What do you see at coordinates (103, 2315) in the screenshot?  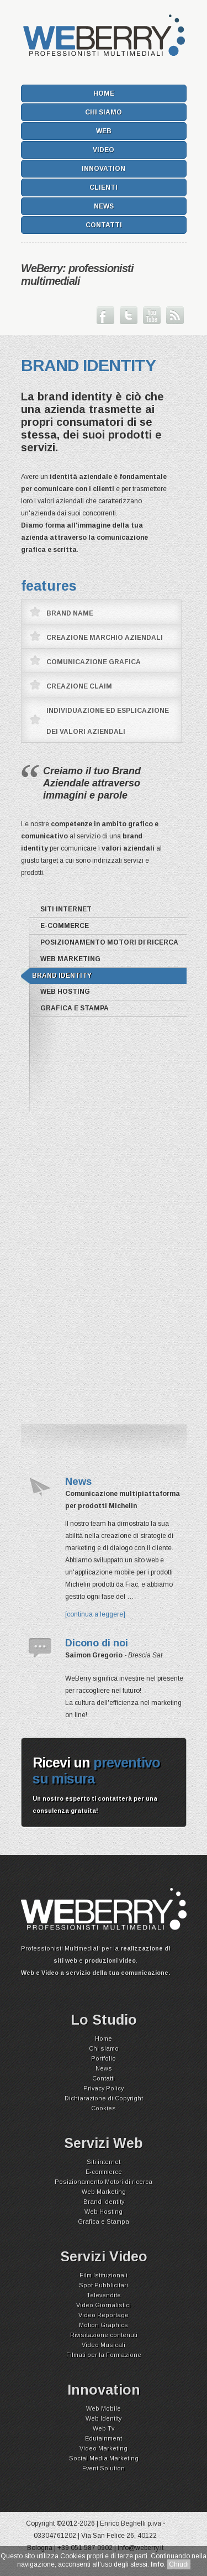 I see `Video Reportage` at bounding box center [103, 2315].